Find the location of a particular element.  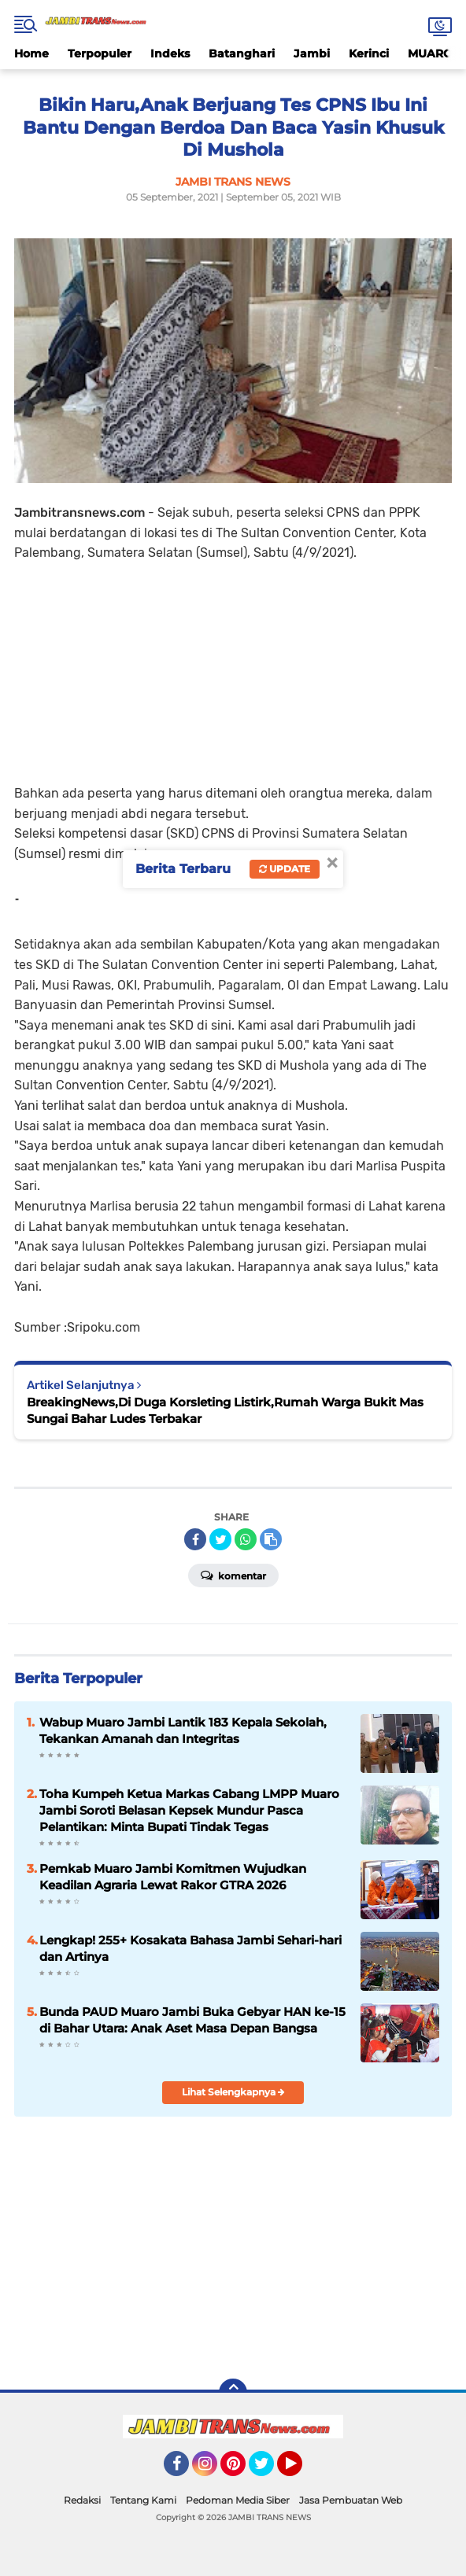

Jasa Pembuatan Web is located at coordinates (350, 2500).